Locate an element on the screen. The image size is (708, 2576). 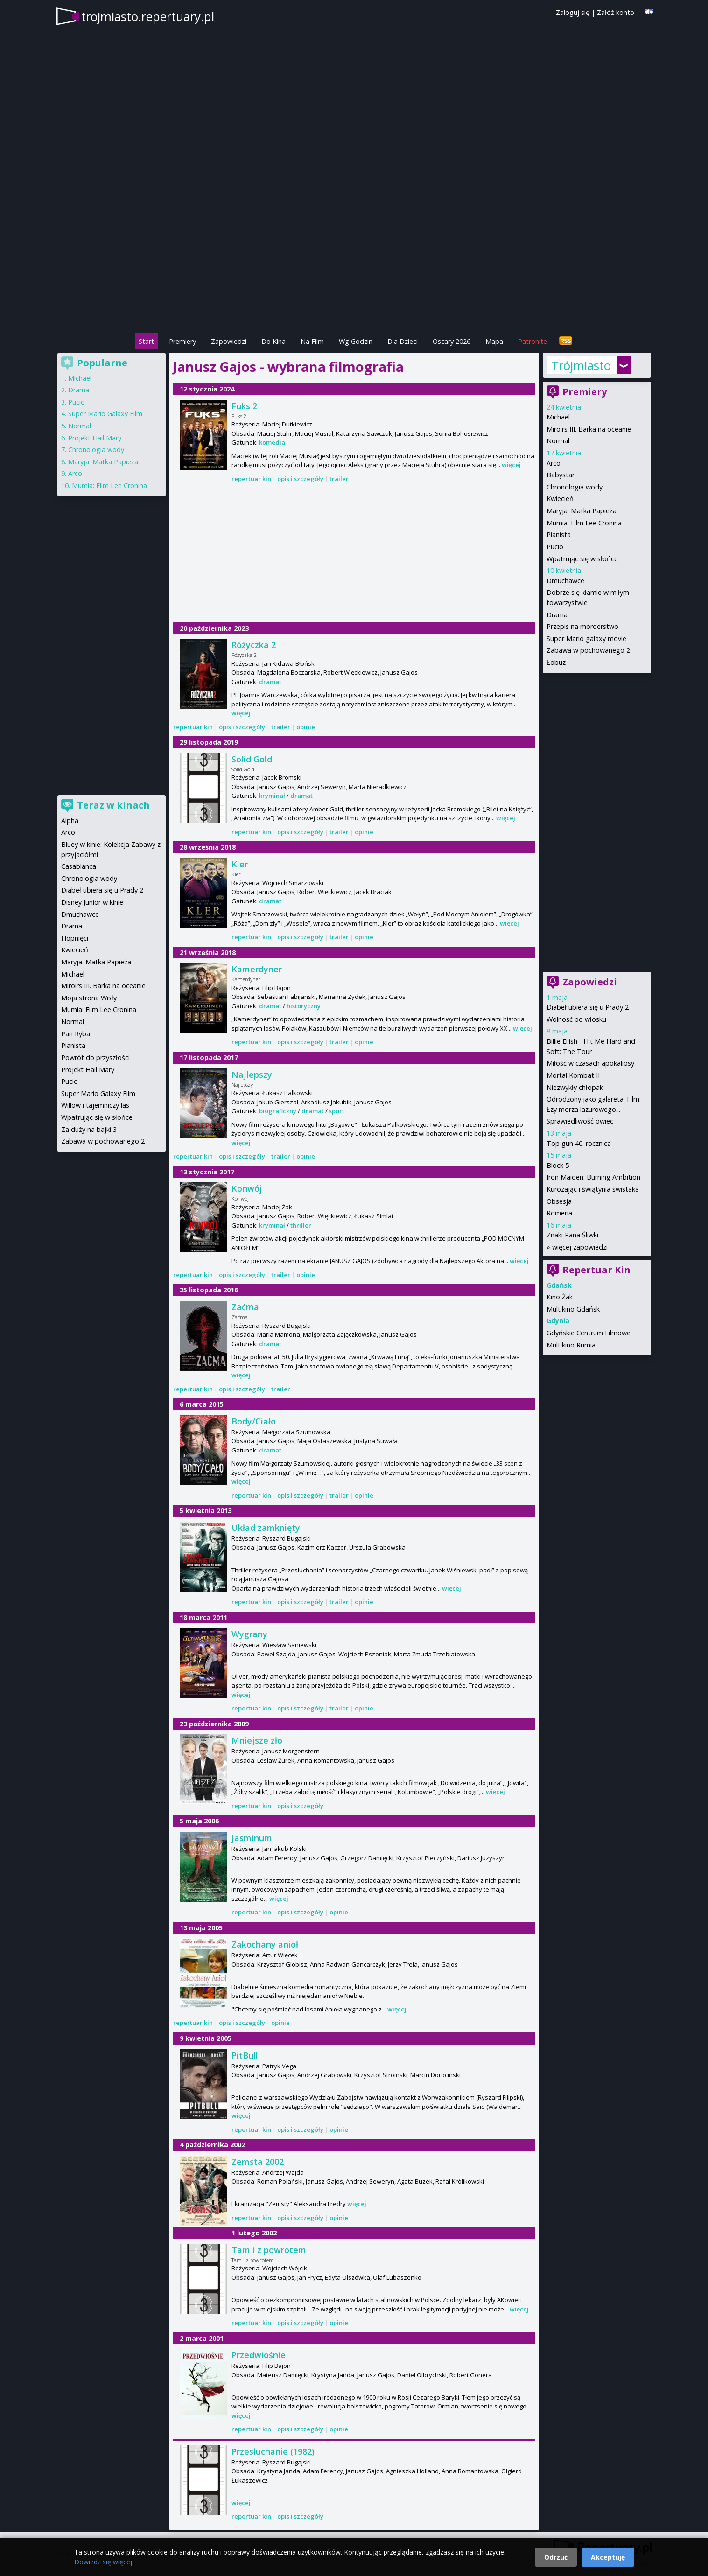
Akceptuję is located at coordinates (608, 2557).